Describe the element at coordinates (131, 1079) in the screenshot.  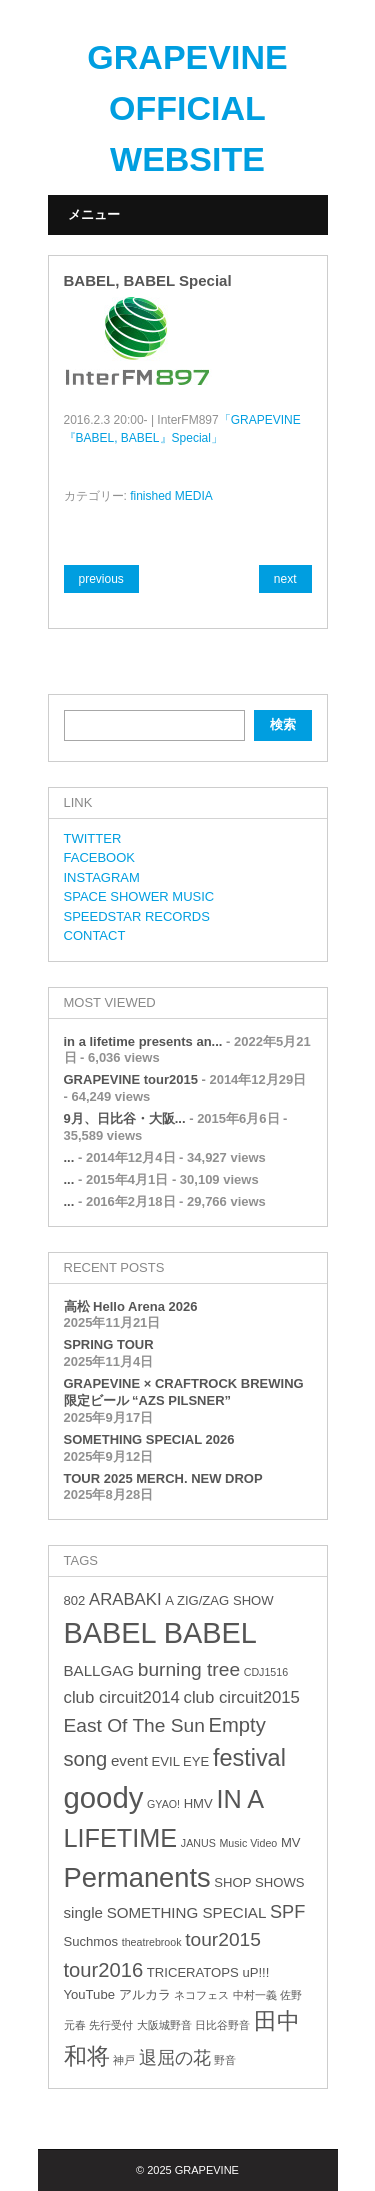
I see `GRAPEVINE tour2015` at that location.